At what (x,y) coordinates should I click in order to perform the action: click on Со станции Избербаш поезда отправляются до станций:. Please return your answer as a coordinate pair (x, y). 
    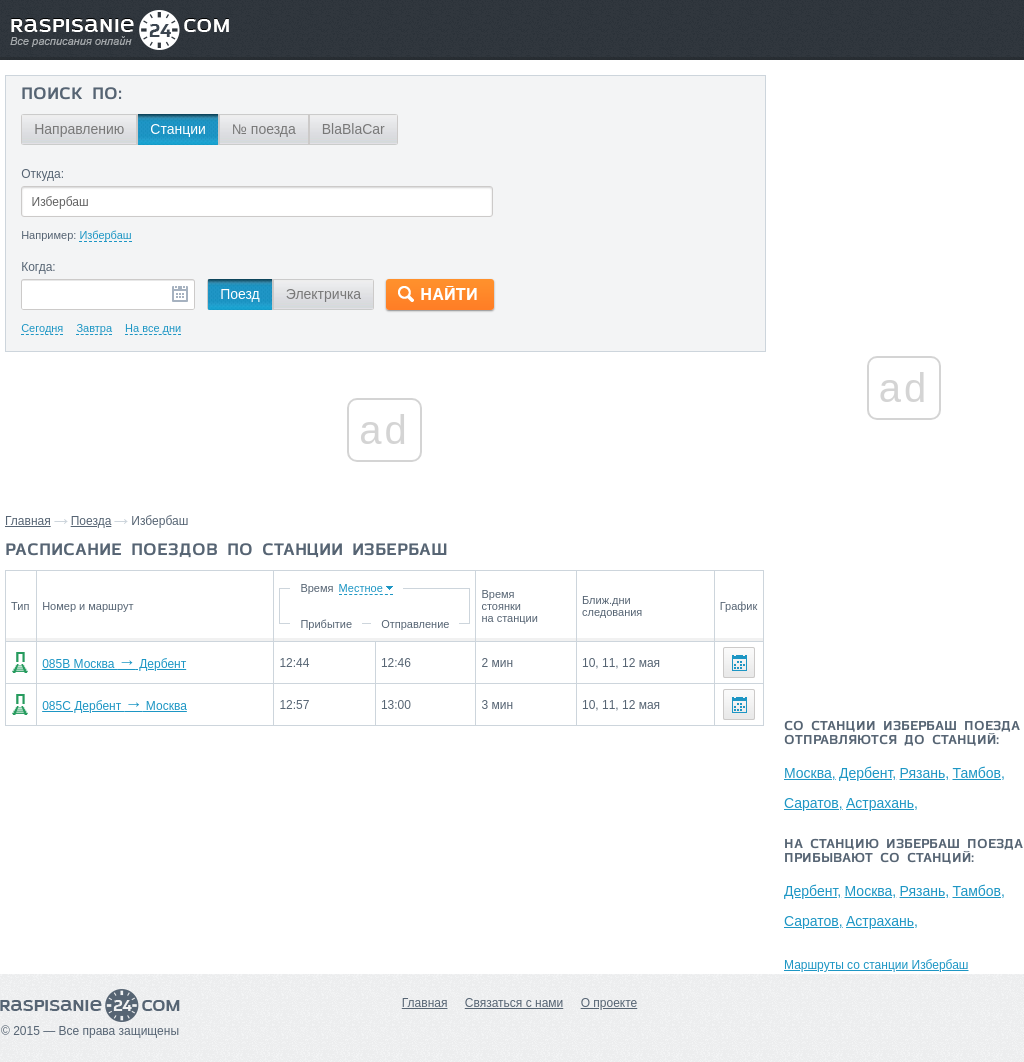
    Looking at the image, I should click on (902, 734).